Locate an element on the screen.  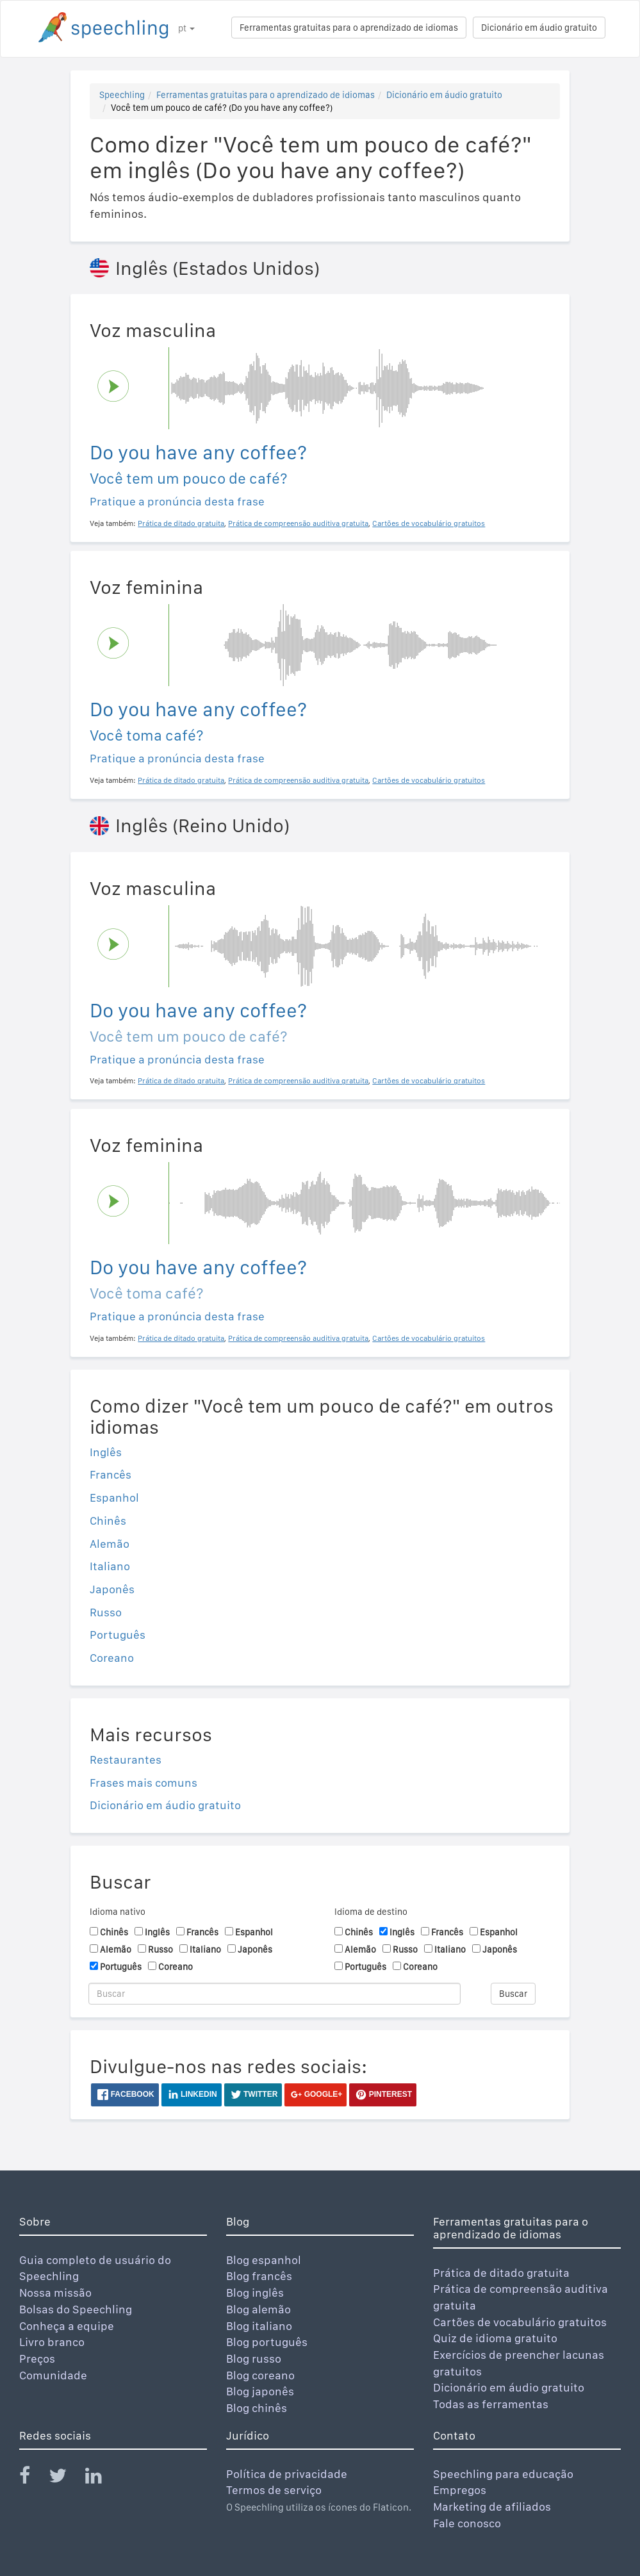
Fale conosco is located at coordinates (467, 2523).